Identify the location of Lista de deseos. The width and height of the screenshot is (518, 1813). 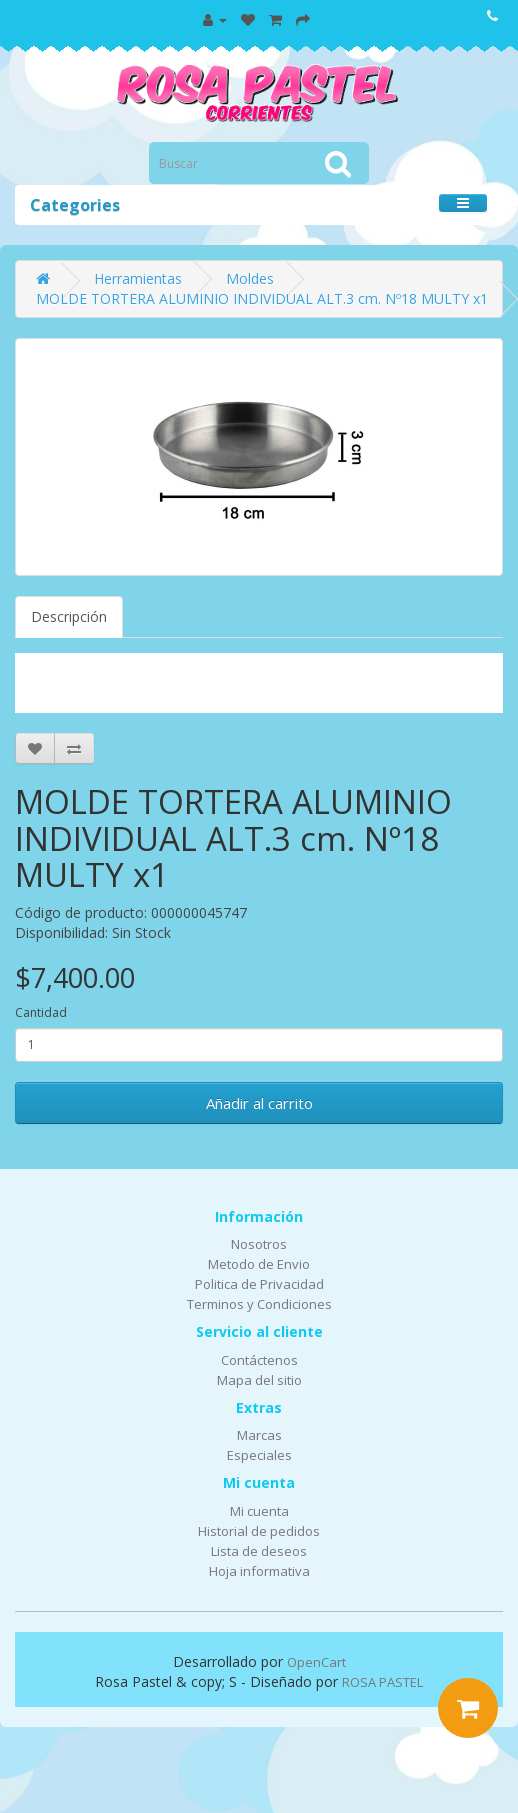
(259, 1551).